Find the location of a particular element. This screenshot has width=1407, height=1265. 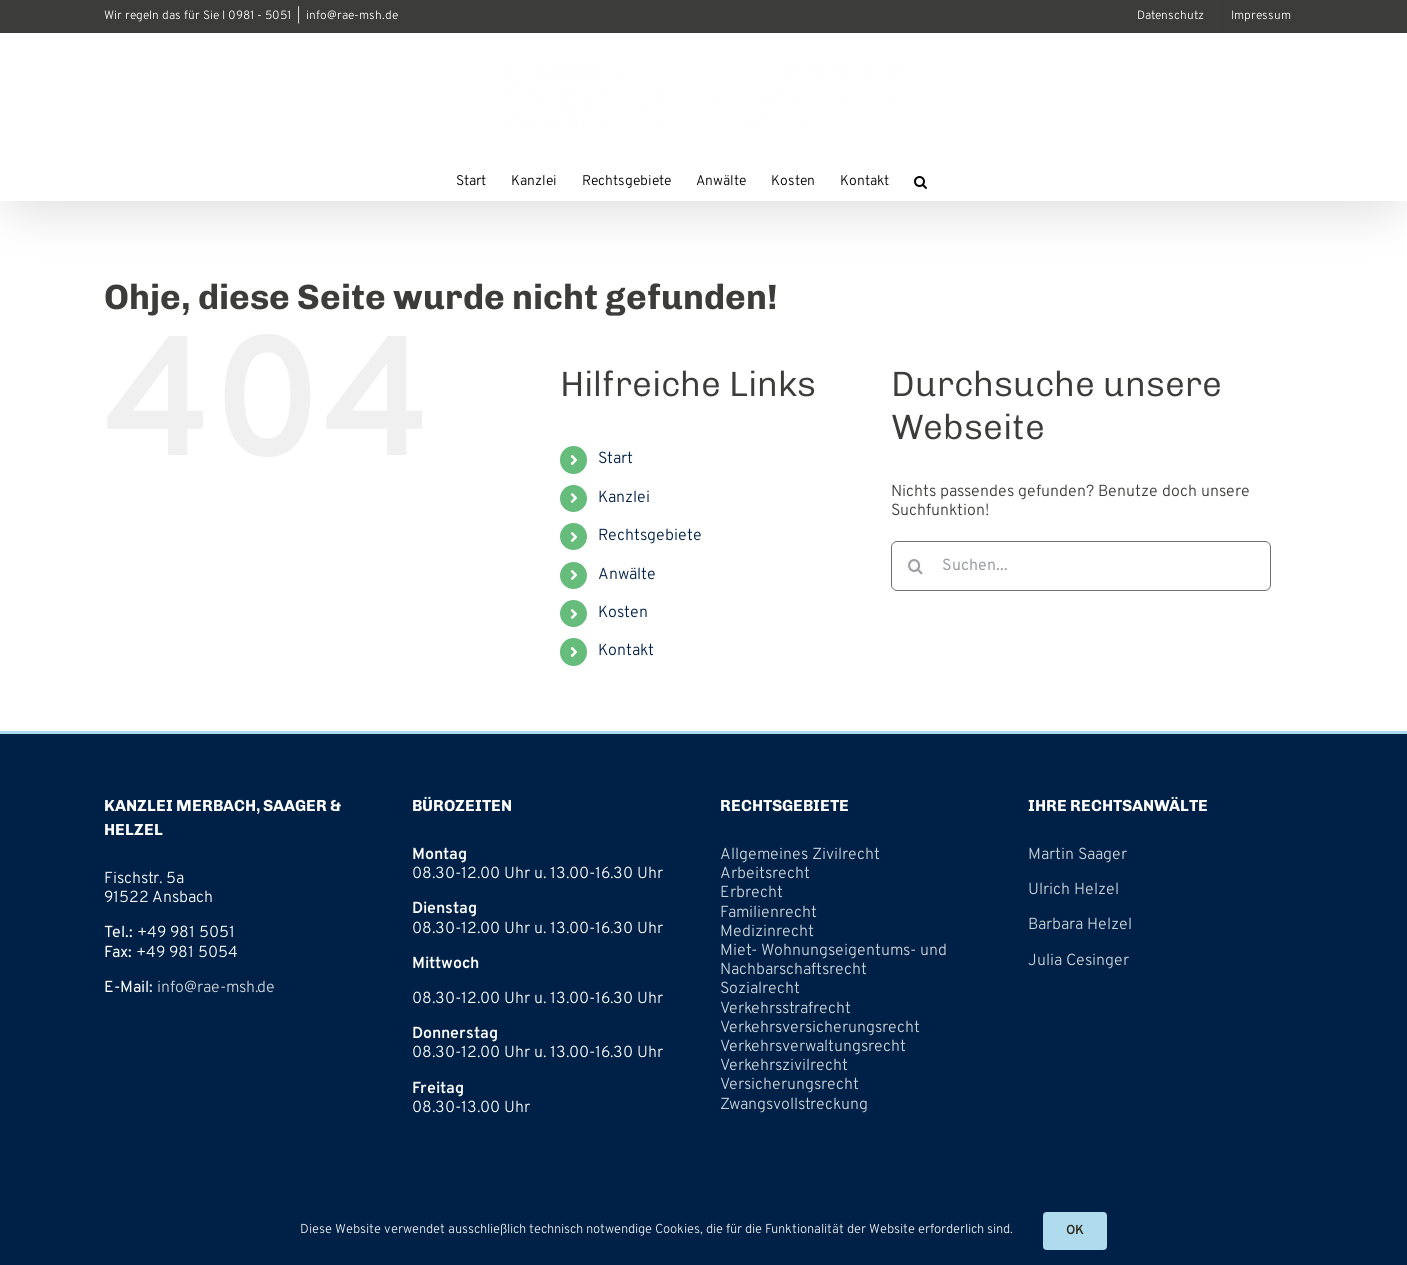

[Suchen...] is located at coordinates (1081, 566).